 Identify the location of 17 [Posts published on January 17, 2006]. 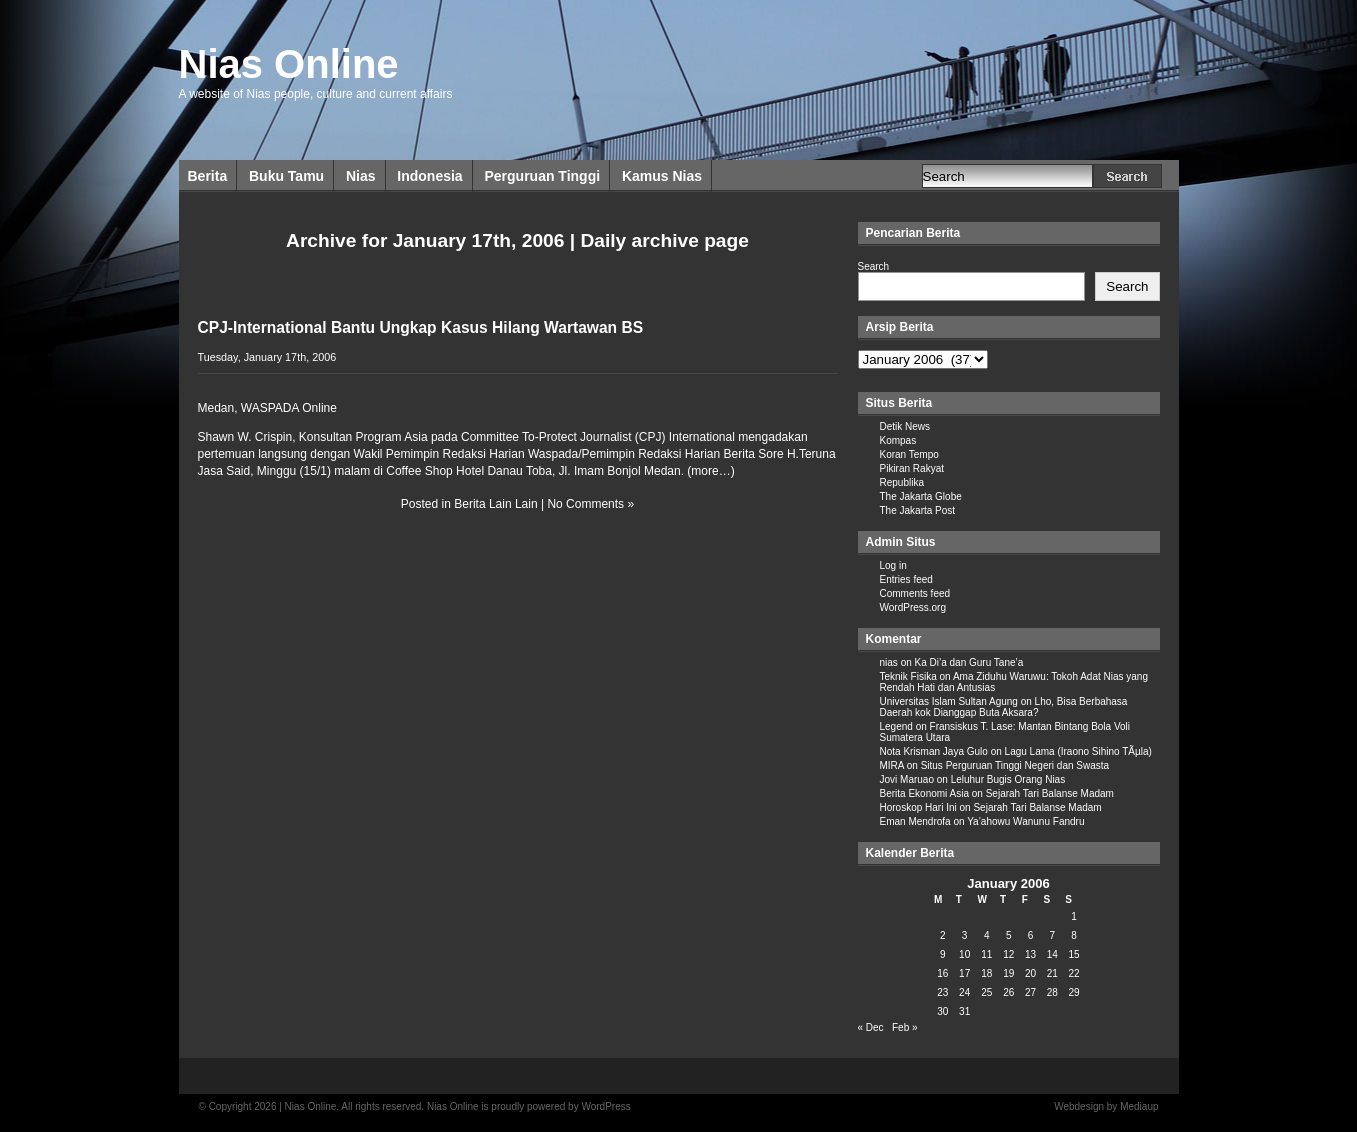
(964, 973).